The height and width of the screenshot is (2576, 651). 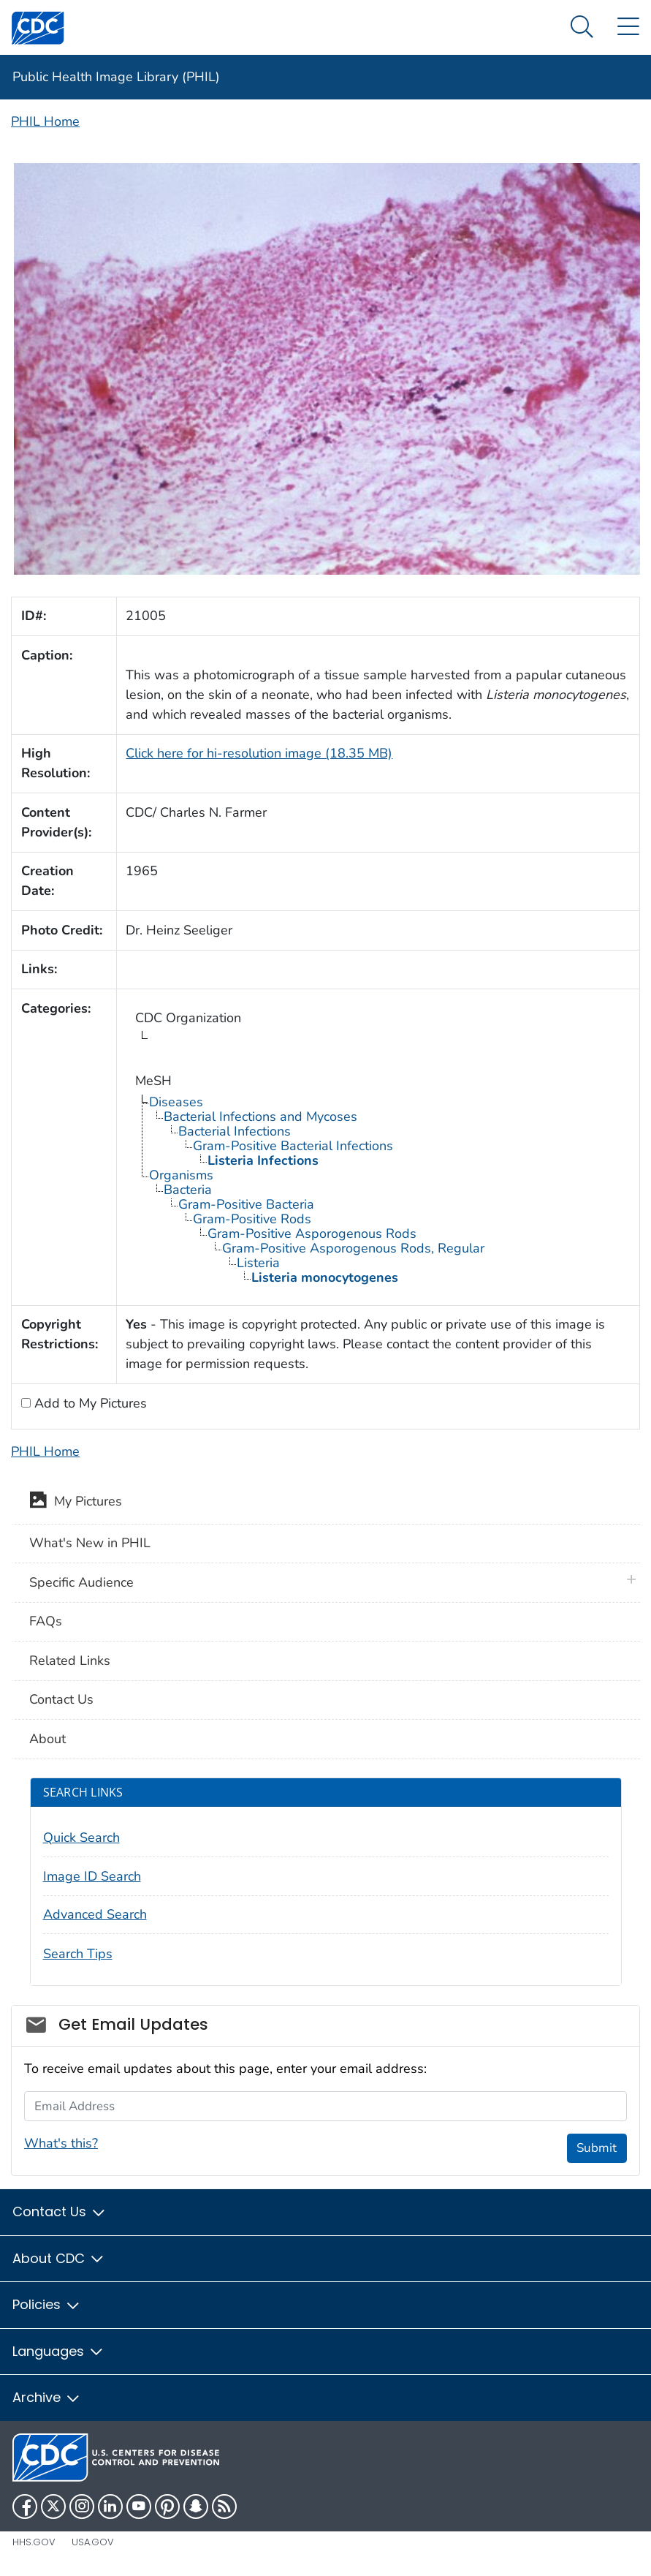 What do you see at coordinates (234, 1131) in the screenshot?
I see `Bacterial Infections` at bounding box center [234, 1131].